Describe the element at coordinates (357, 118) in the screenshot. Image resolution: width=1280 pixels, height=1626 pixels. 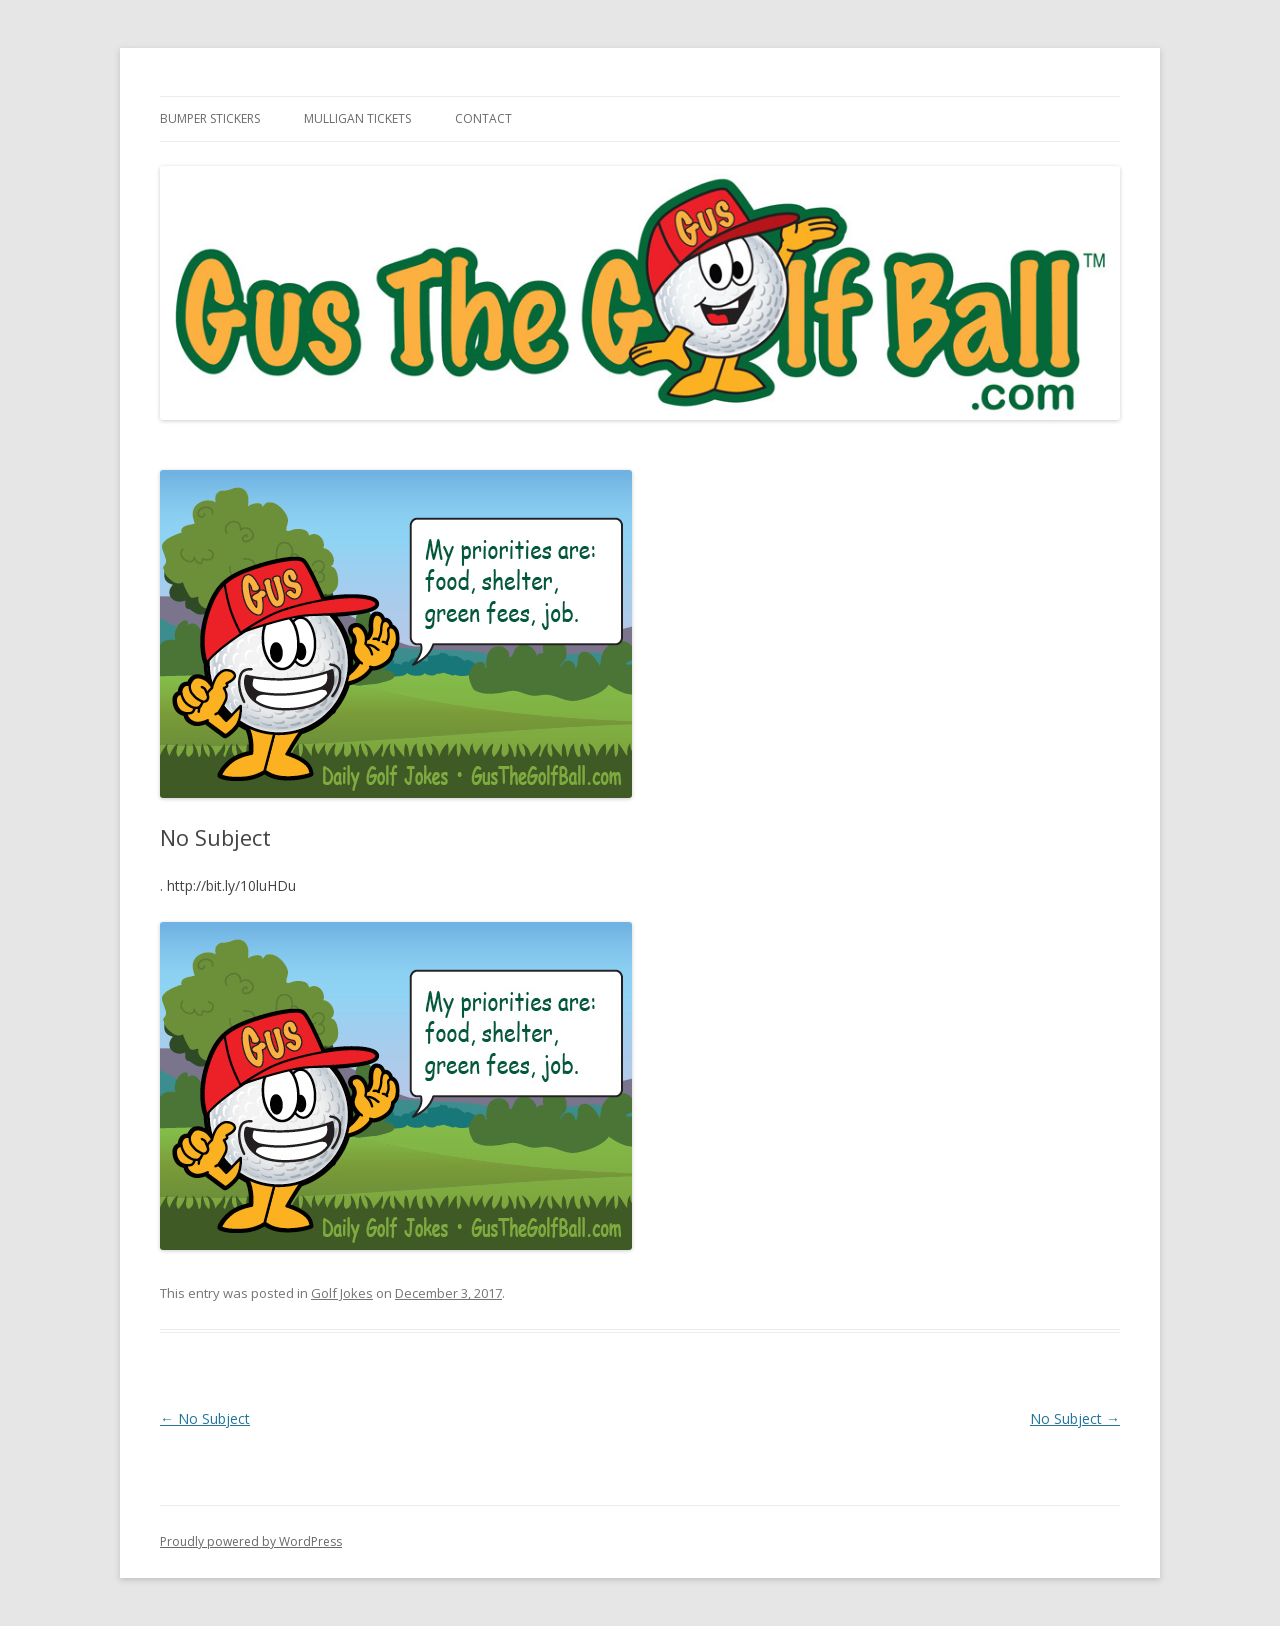
I see `Mulligan Tickets` at that location.